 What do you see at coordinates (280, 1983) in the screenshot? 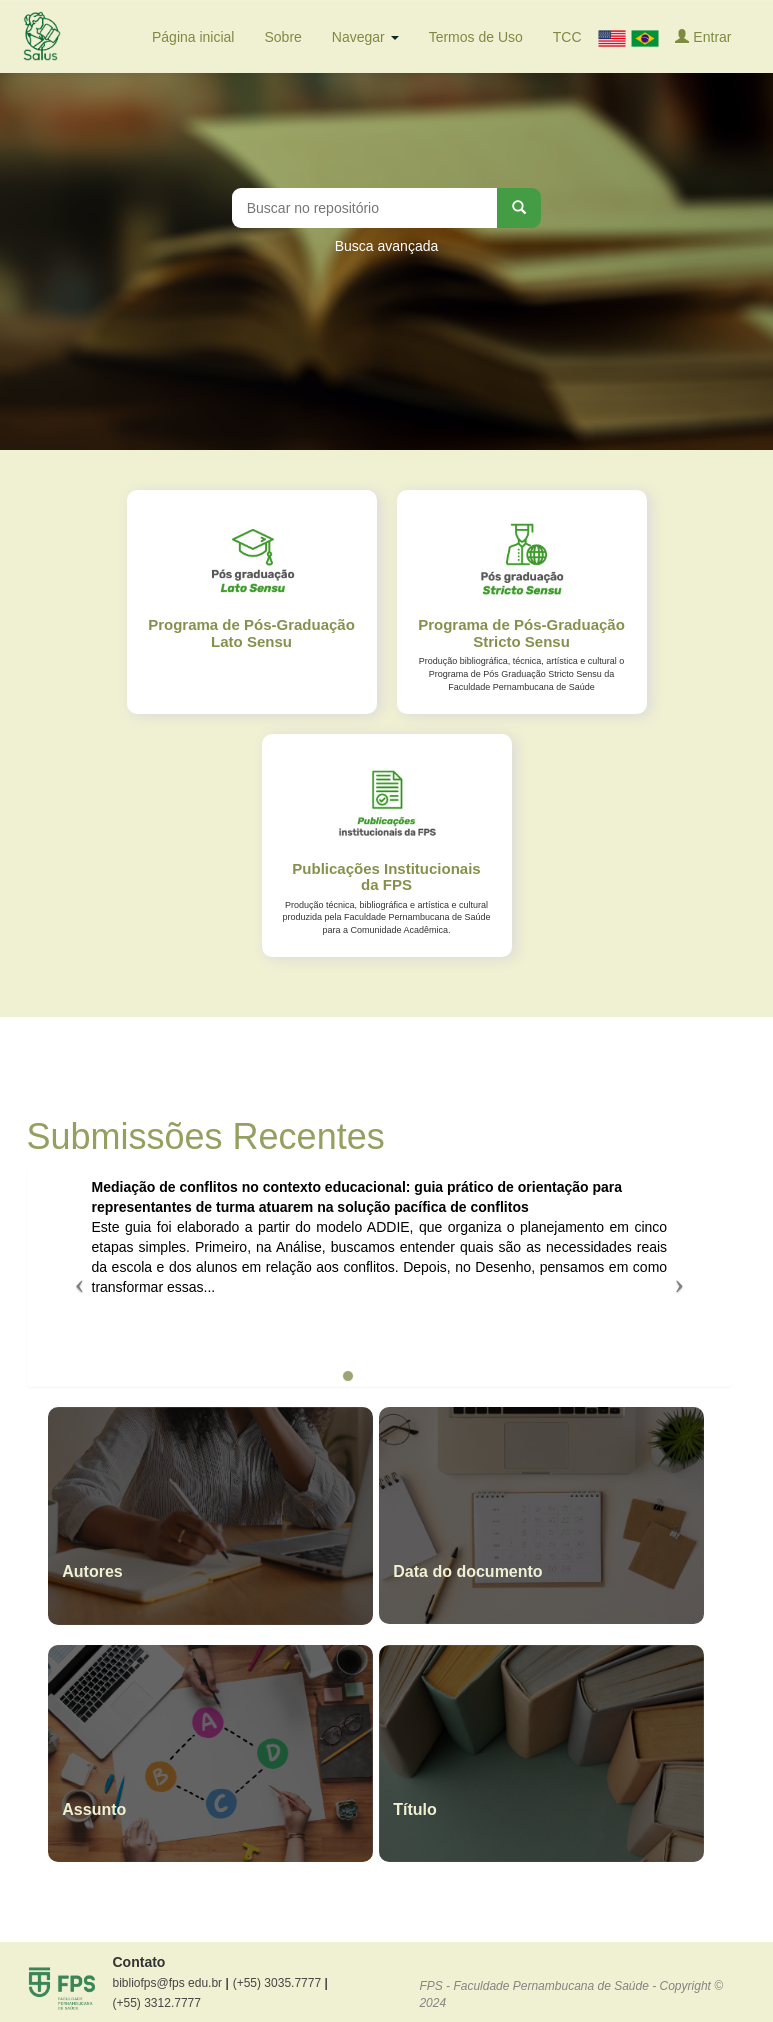
I see `(+55) 3035.7777` at bounding box center [280, 1983].